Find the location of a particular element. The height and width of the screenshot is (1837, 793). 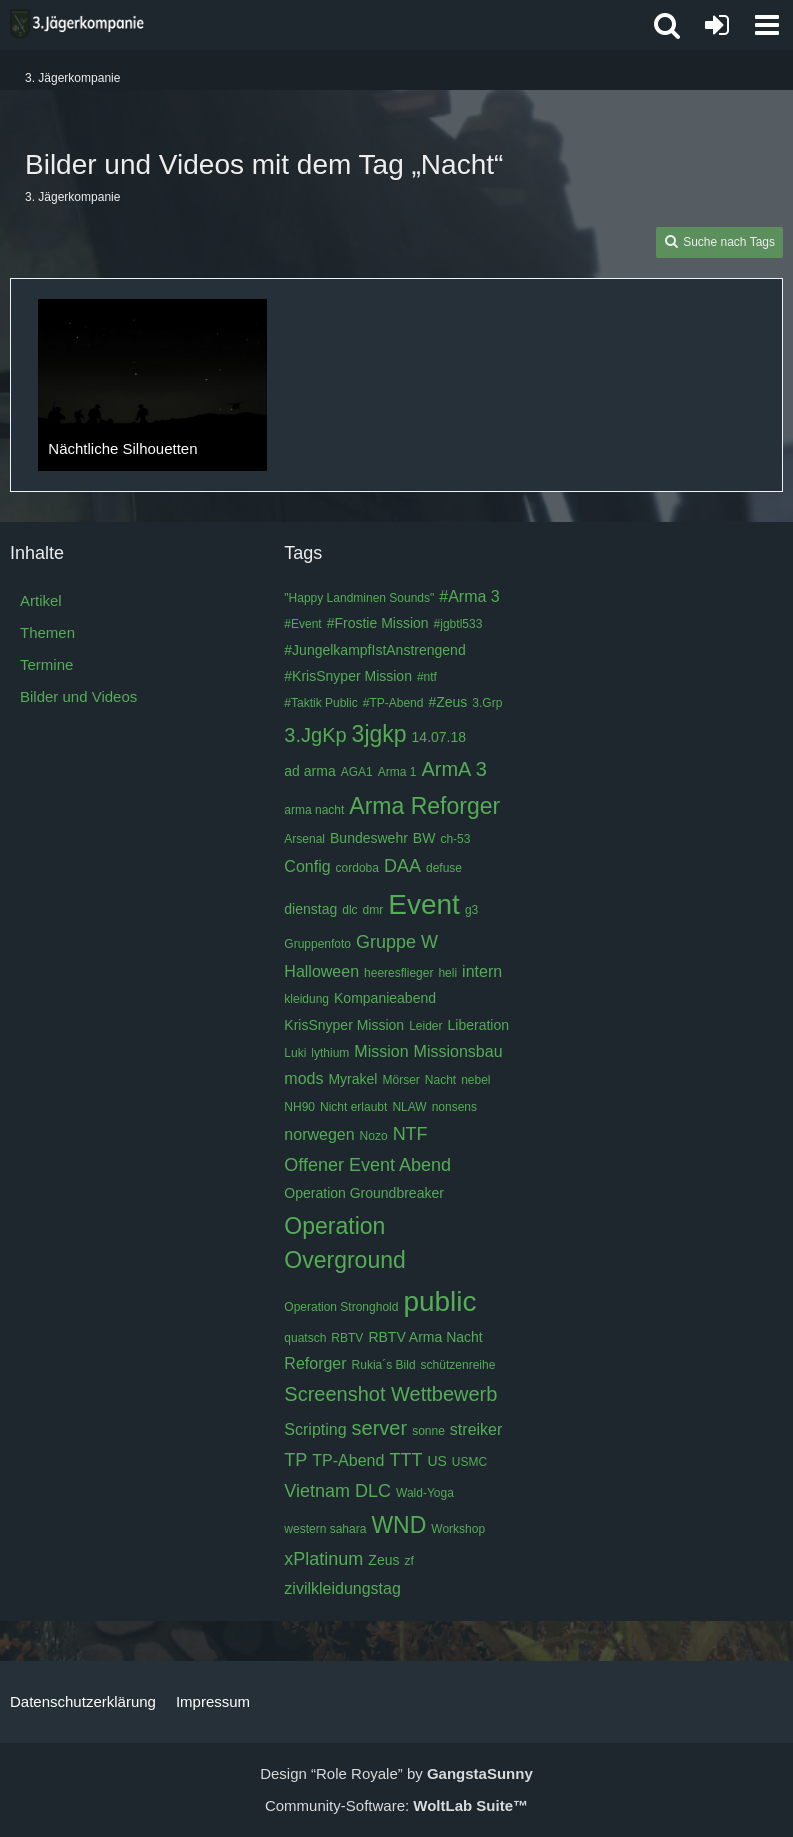

schützenreihe is located at coordinates (458, 1365).